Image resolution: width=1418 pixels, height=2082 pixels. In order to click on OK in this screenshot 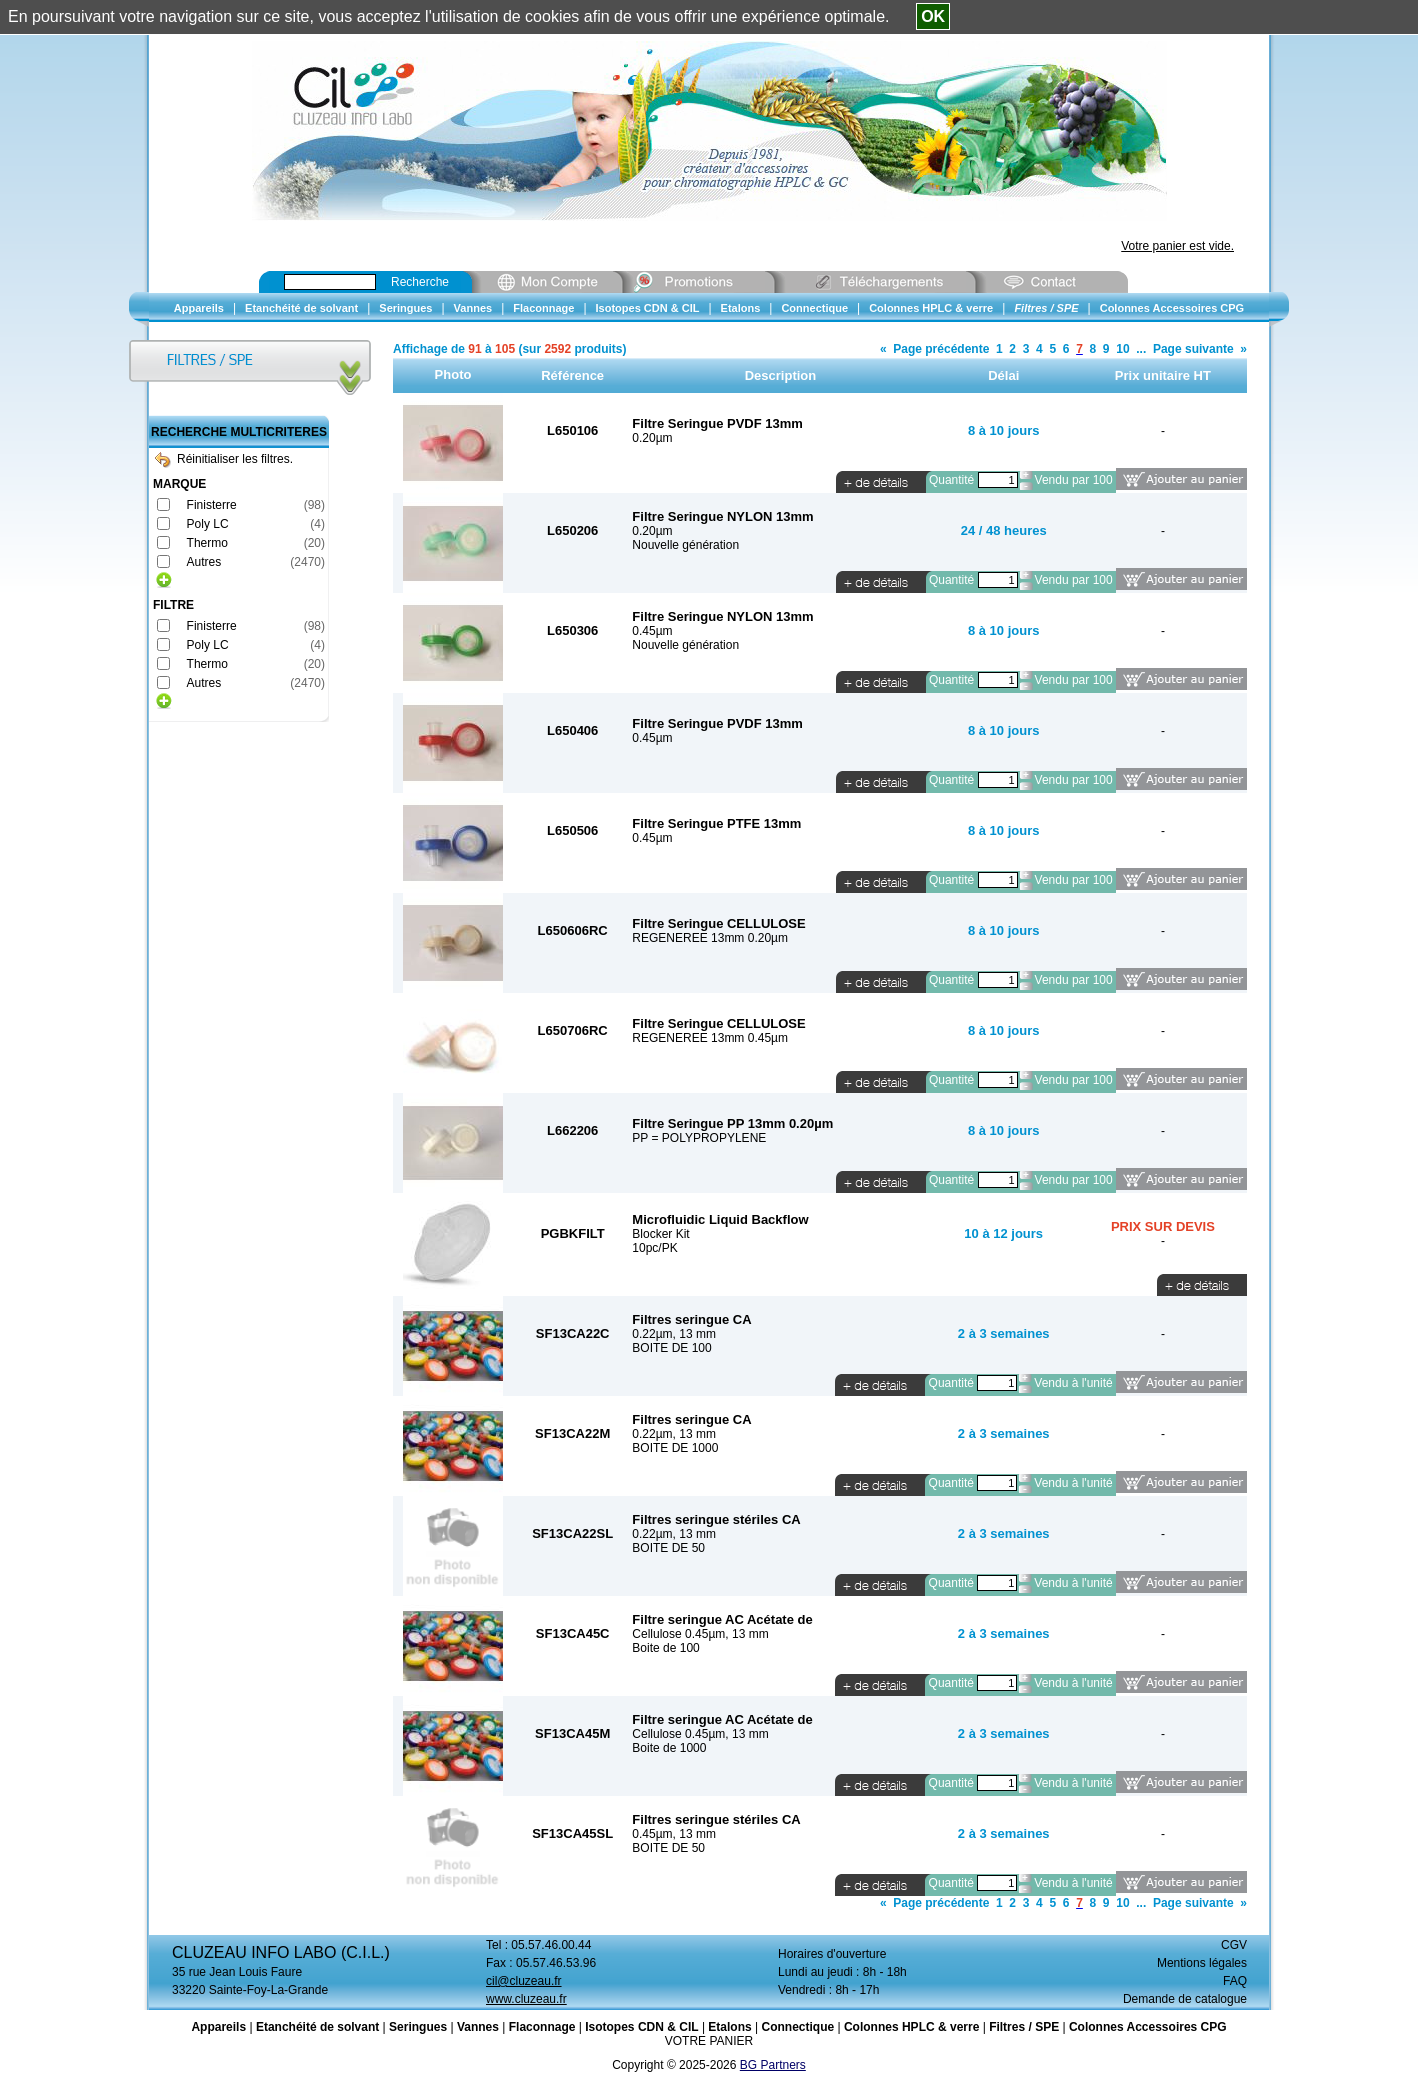, I will do `click(933, 16)`.